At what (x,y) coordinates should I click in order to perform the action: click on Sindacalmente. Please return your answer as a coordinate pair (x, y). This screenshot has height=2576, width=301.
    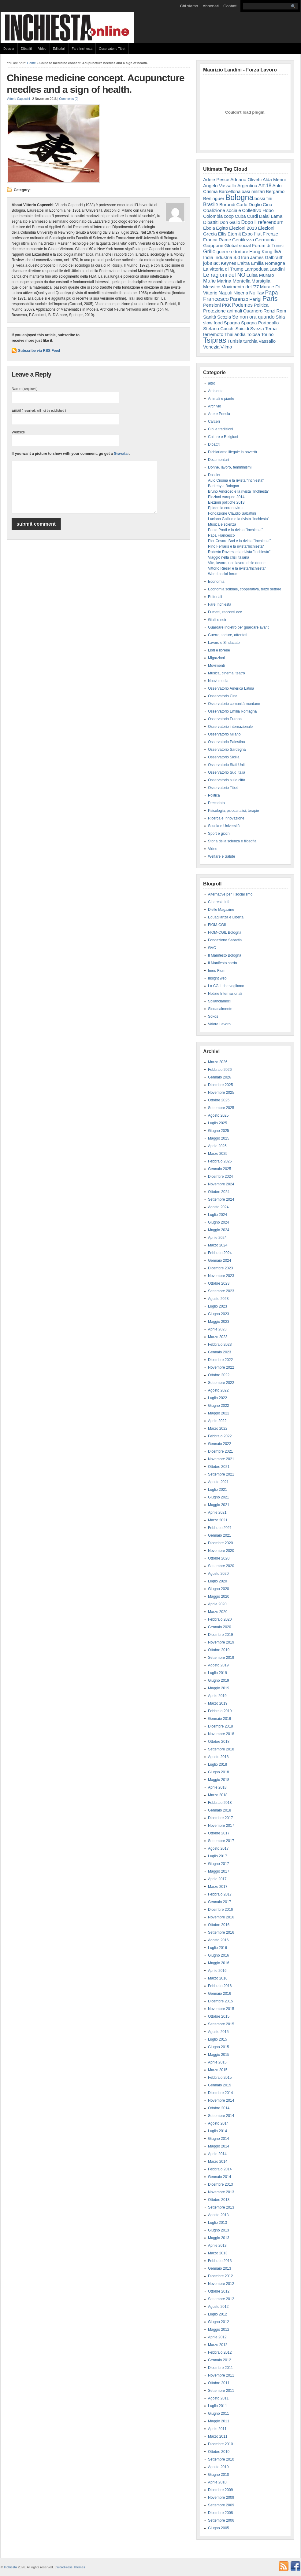
    Looking at the image, I should click on (220, 1009).